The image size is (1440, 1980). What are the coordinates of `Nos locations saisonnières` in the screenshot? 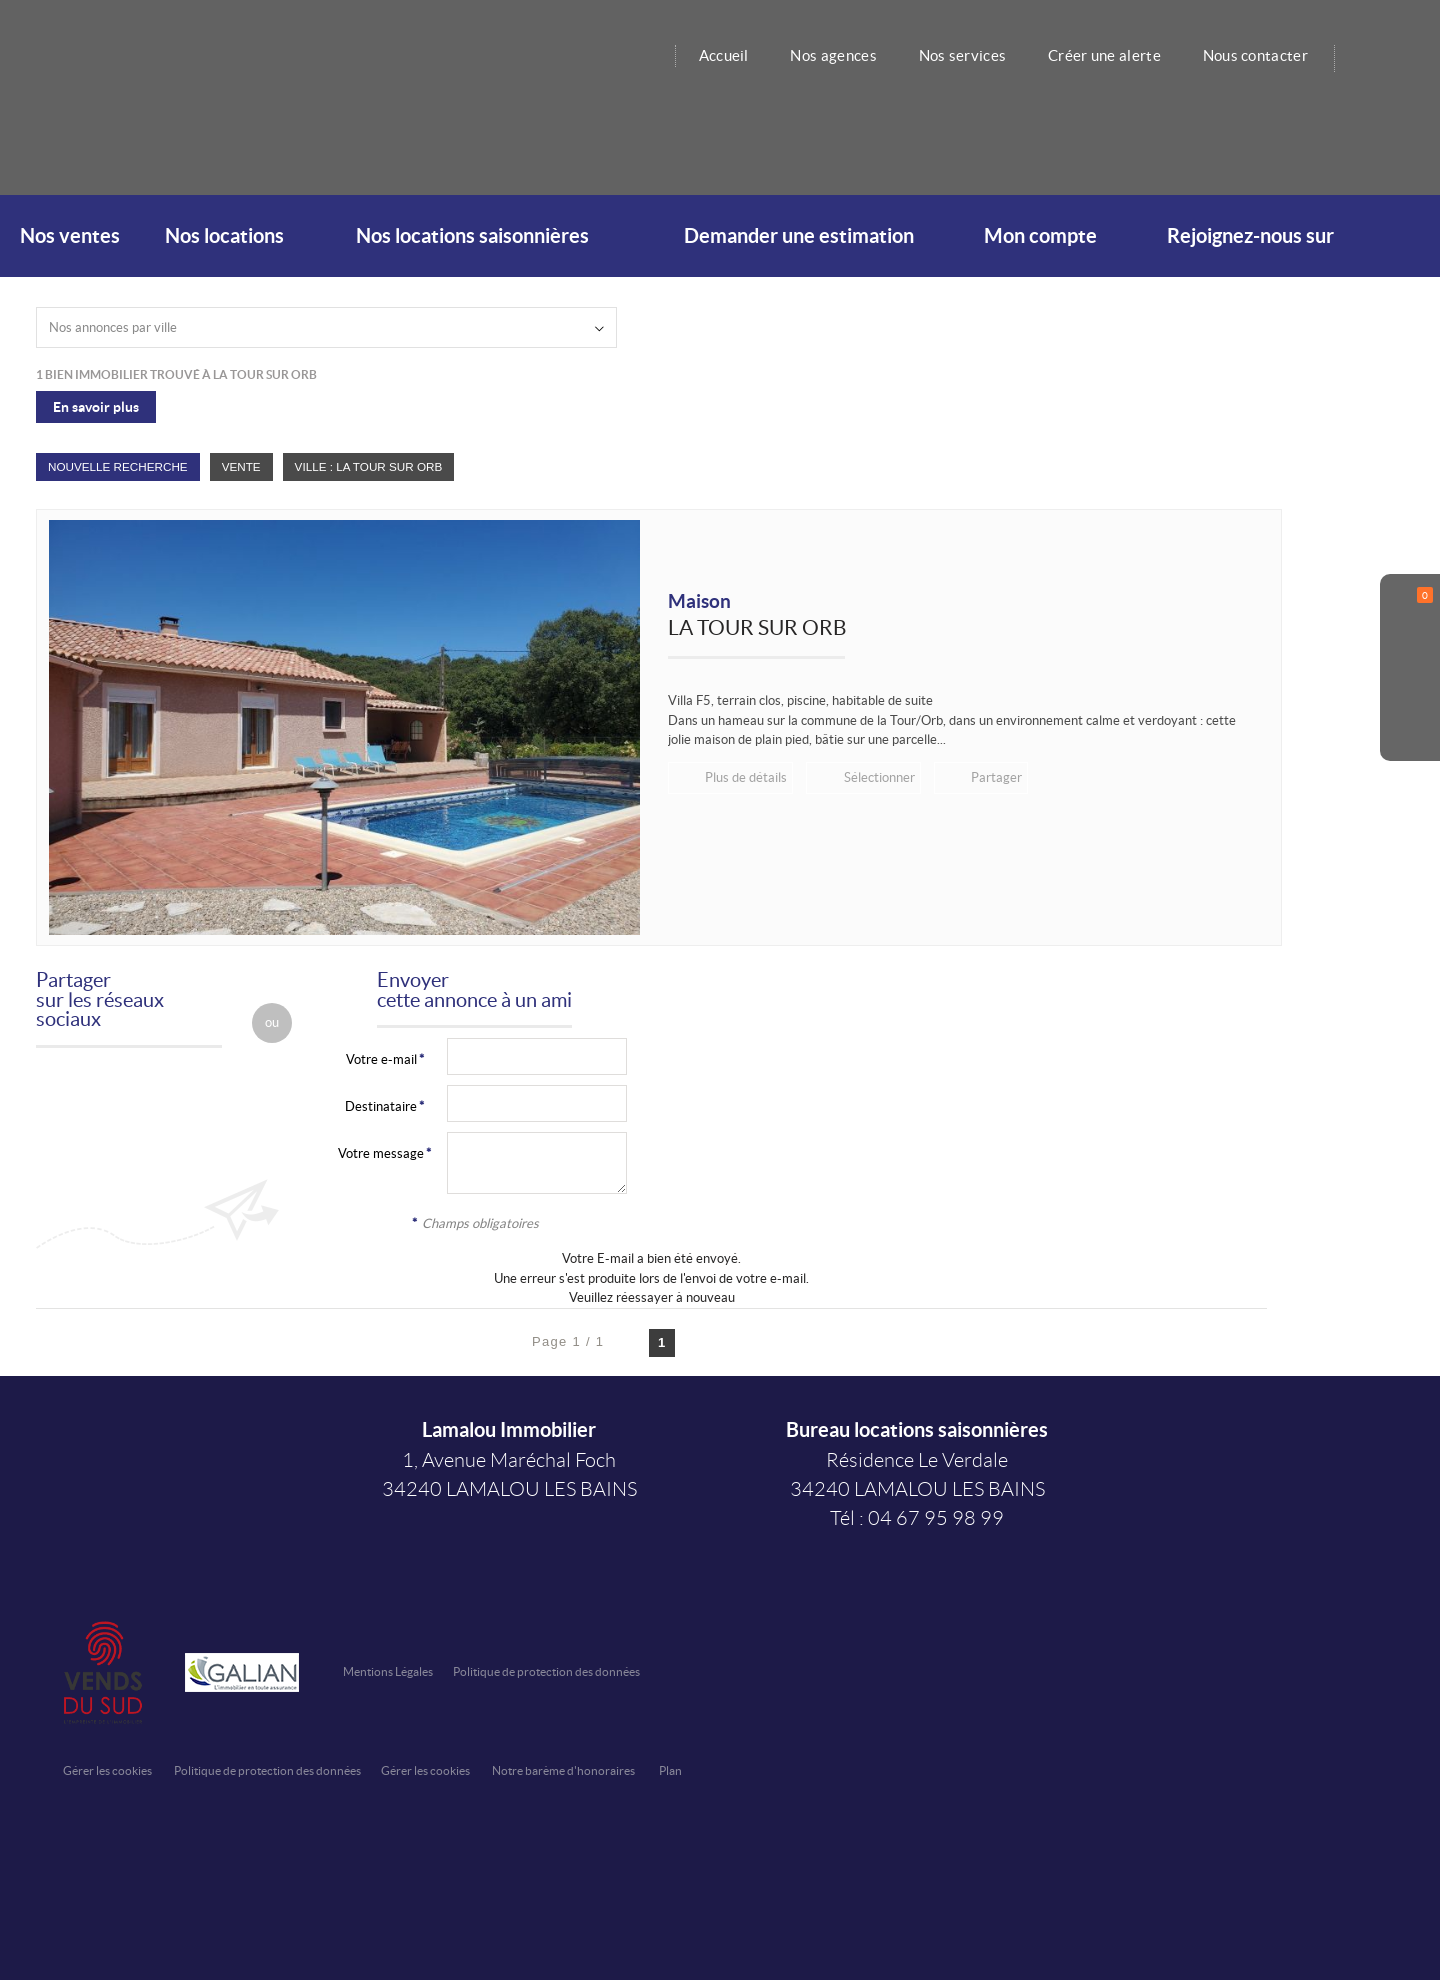 It's located at (472, 236).